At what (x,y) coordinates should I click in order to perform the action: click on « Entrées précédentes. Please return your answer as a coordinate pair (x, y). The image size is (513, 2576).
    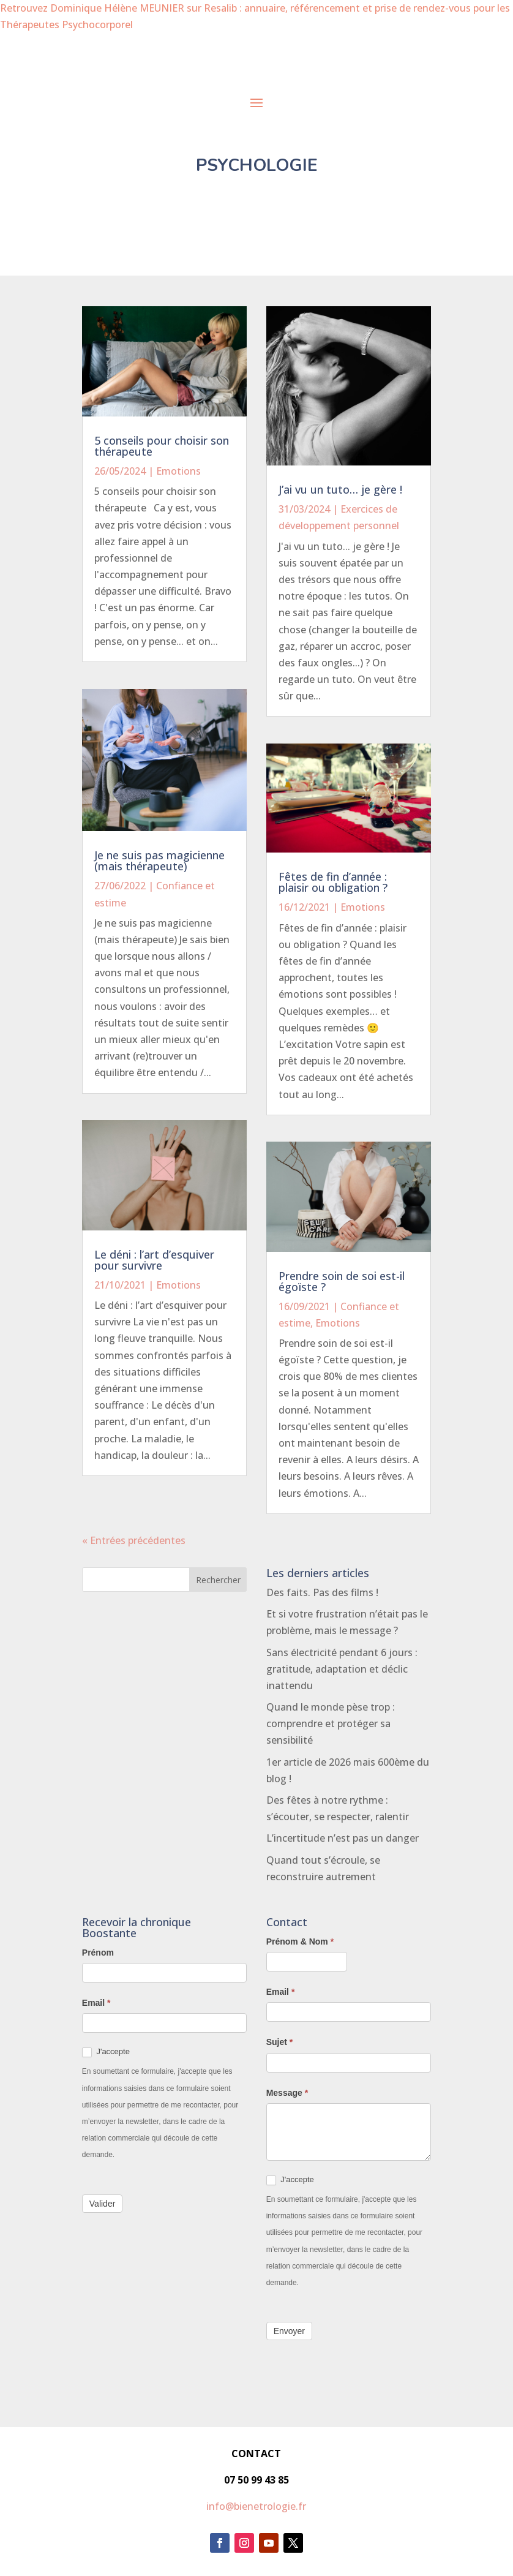
    Looking at the image, I should click on (133, 1540).